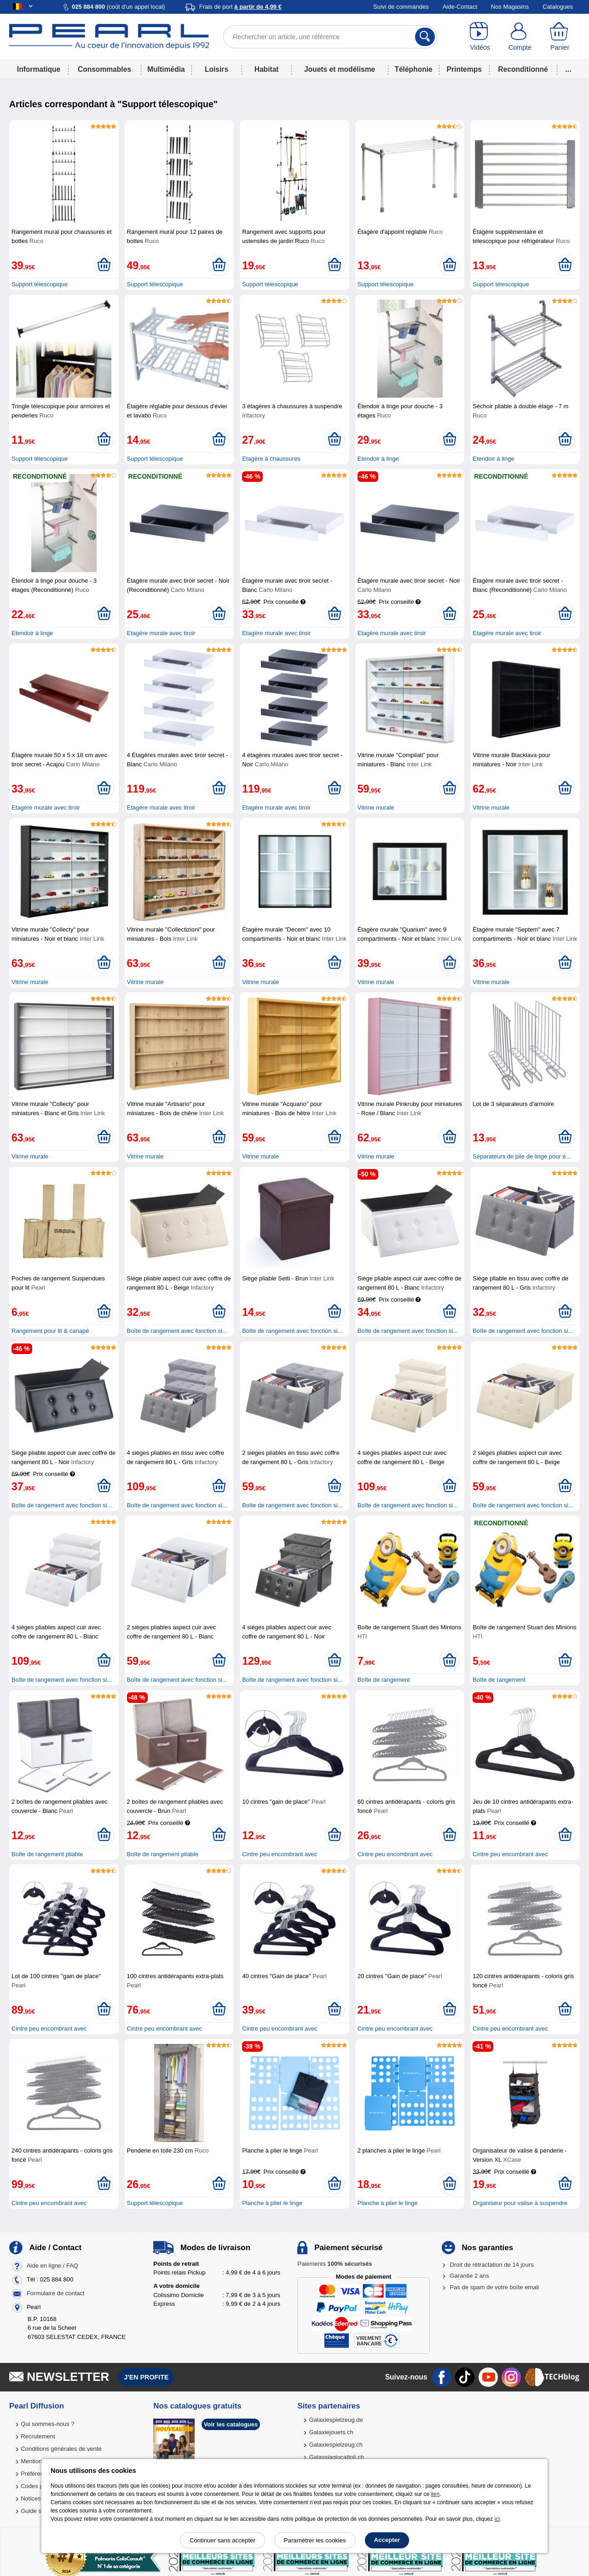 The width and height of the screenshot is (589, 2576). Describe the element at coordinates (336, 2457) in the screenshot. I see `Galassiagiocattoli.ch` at that location.